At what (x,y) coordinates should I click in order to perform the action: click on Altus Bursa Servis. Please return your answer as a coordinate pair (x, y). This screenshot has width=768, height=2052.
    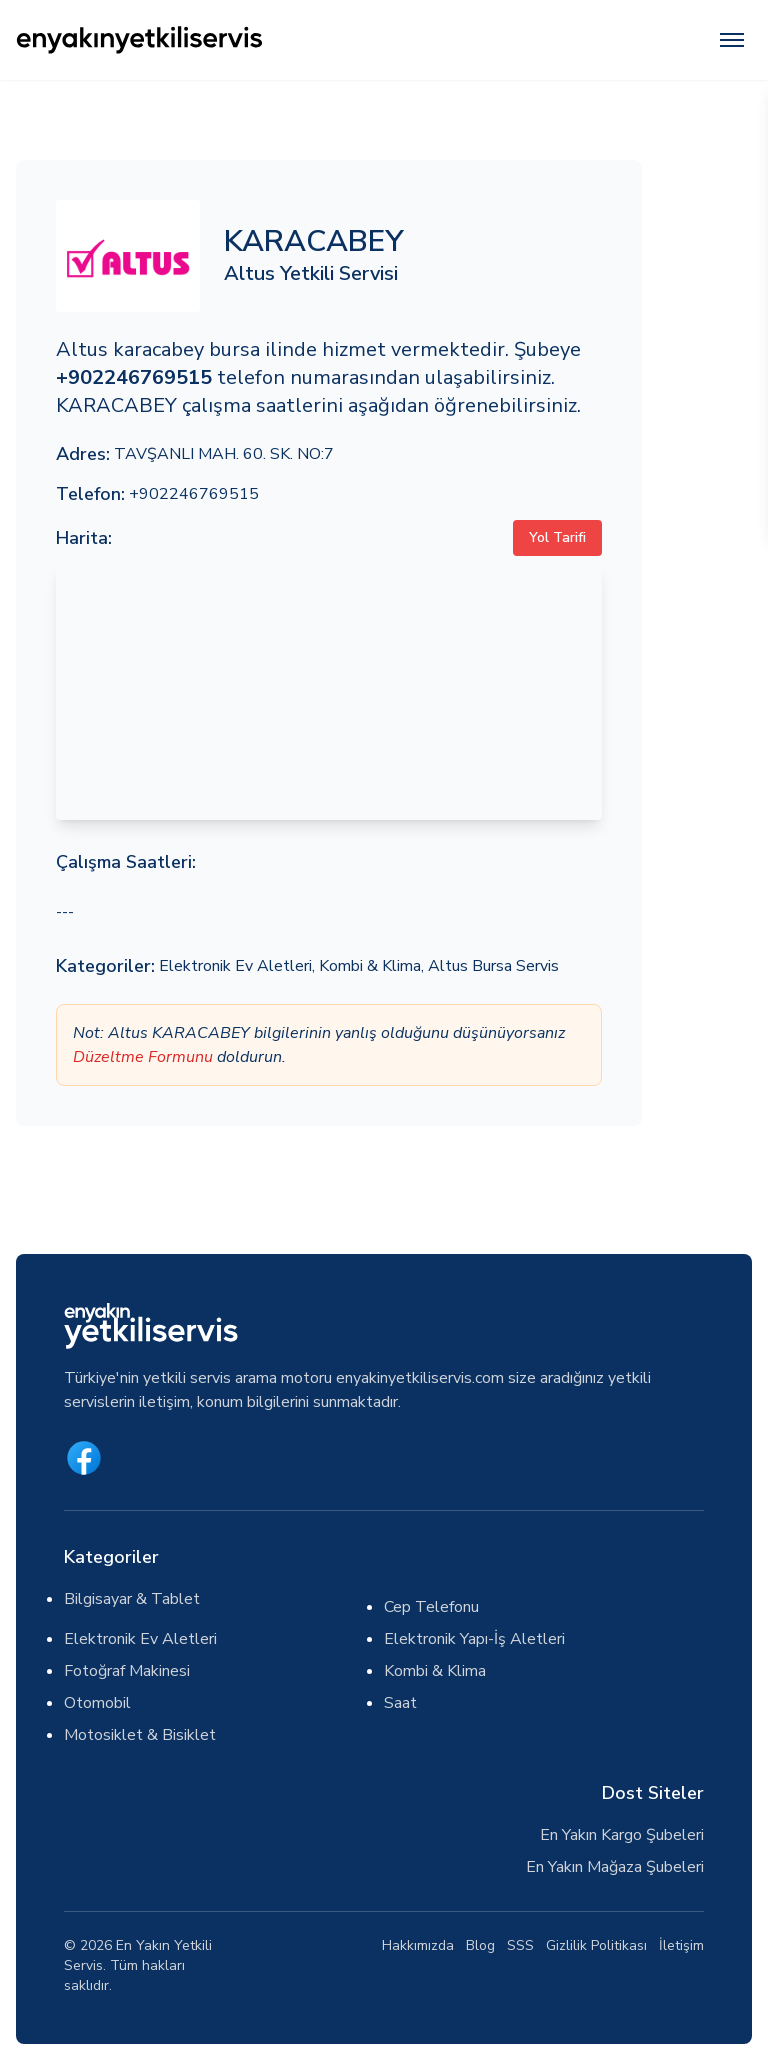
    Looking at the image, I should click on (493, 966).